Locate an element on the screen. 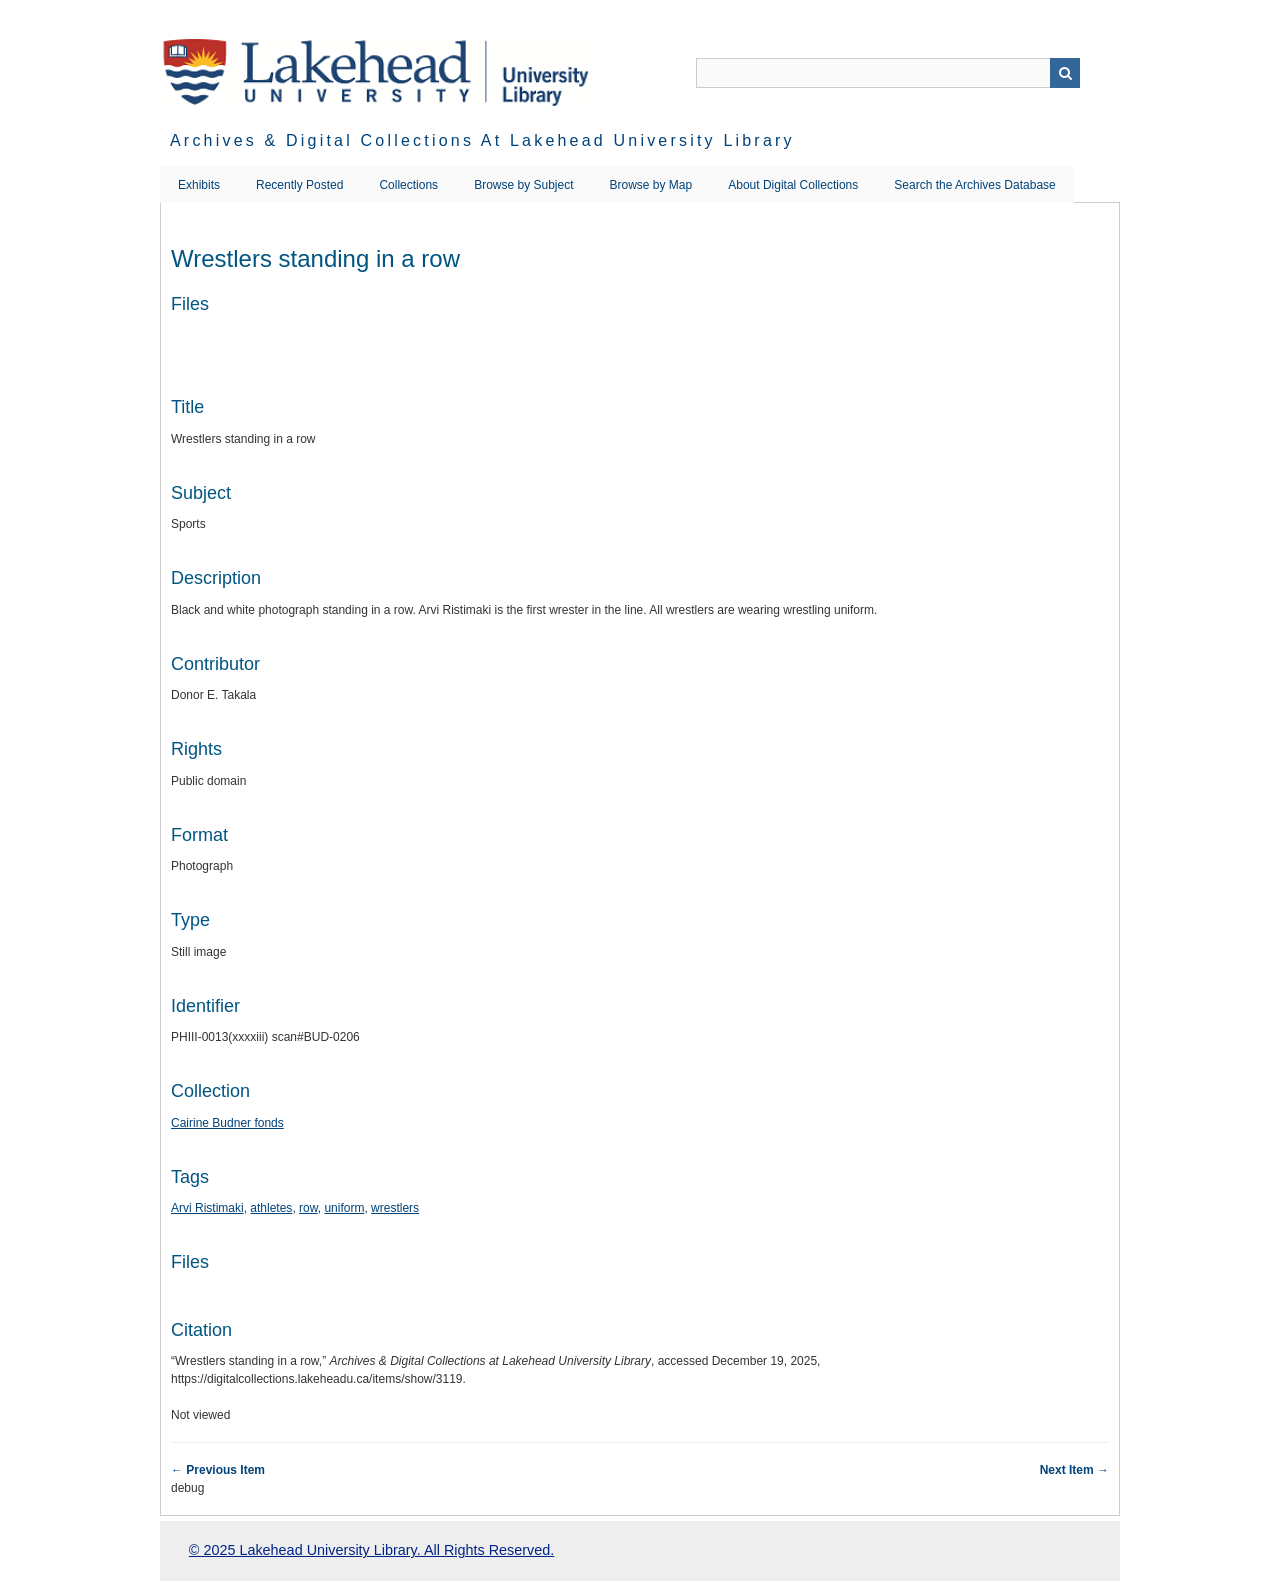 The image size is (1280, 1581). Browse by Map is located at coordinates (651, 185).